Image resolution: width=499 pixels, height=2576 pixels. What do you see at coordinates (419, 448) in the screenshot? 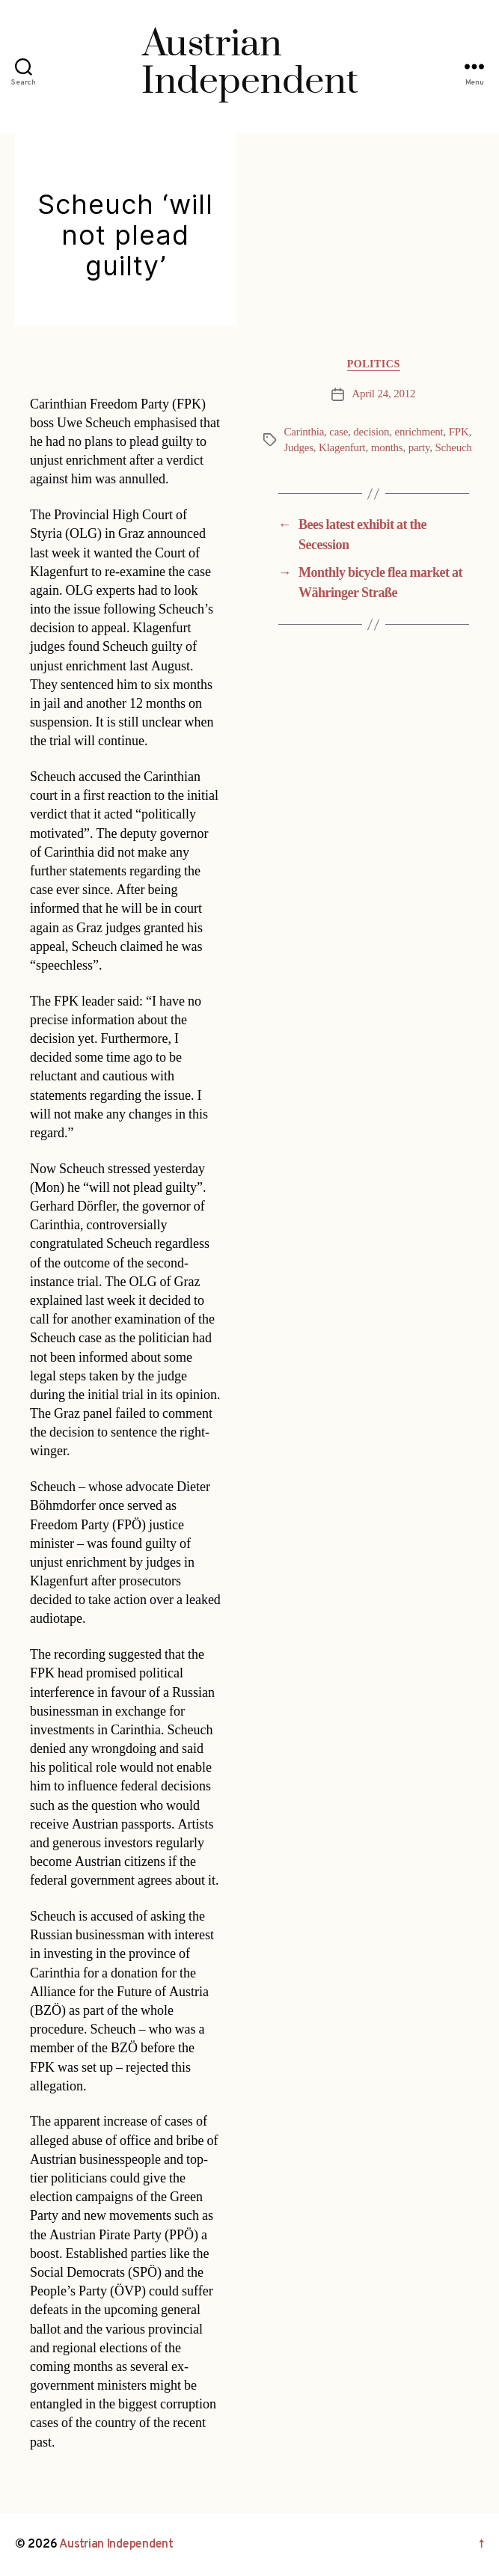
I see `party` at bounding box center [419, 448].